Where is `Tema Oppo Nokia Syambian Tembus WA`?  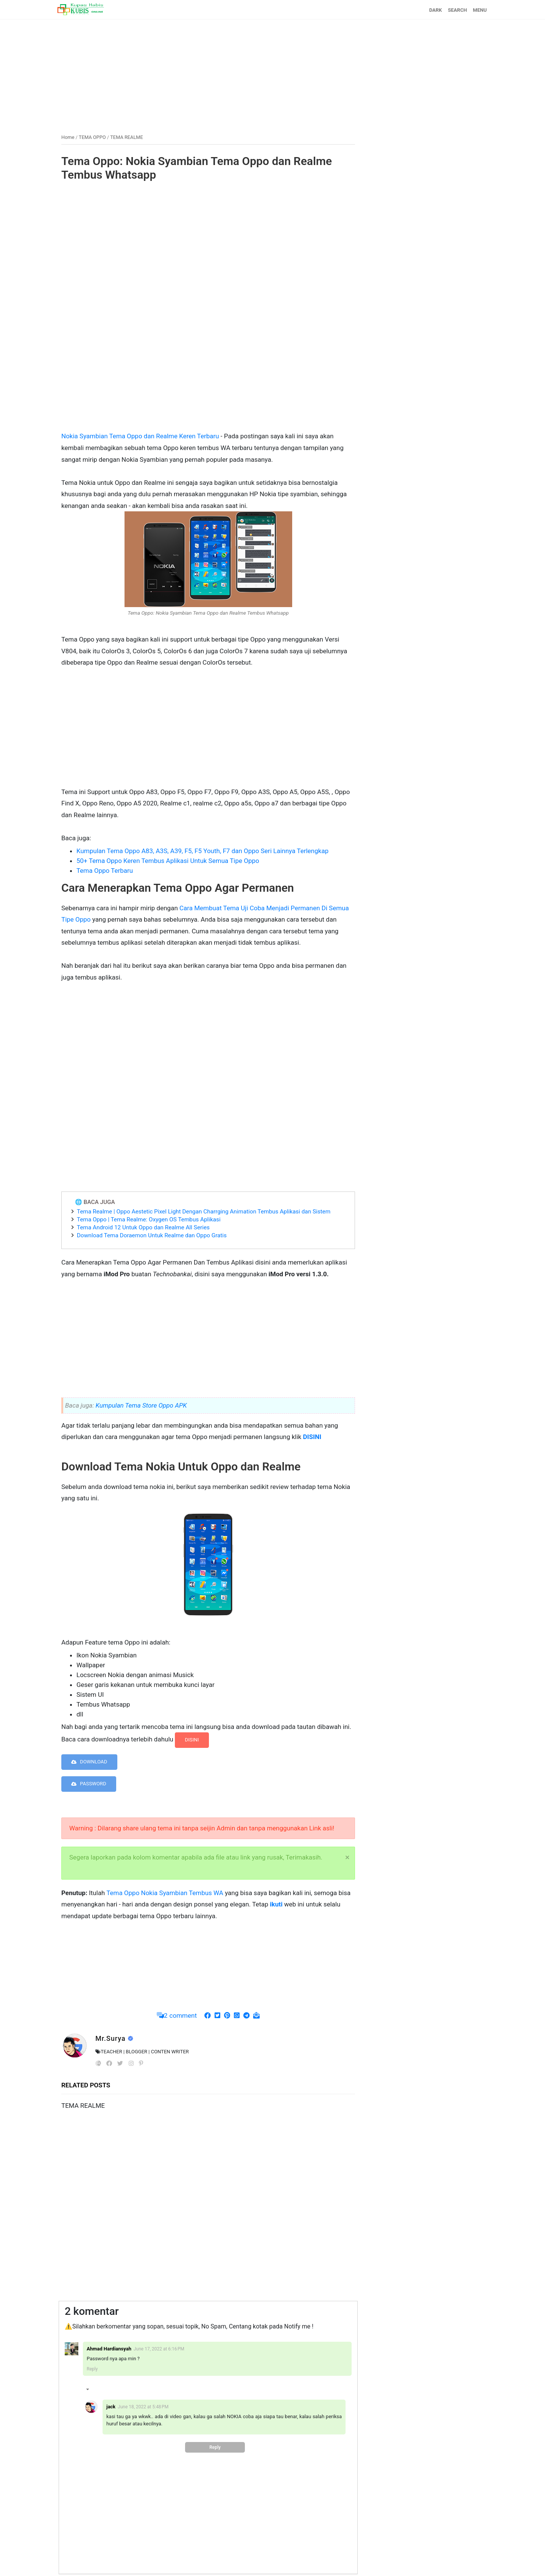 Tema Oppo Nokia Syambian Tembus WA is located at coordinates (164, 1893).